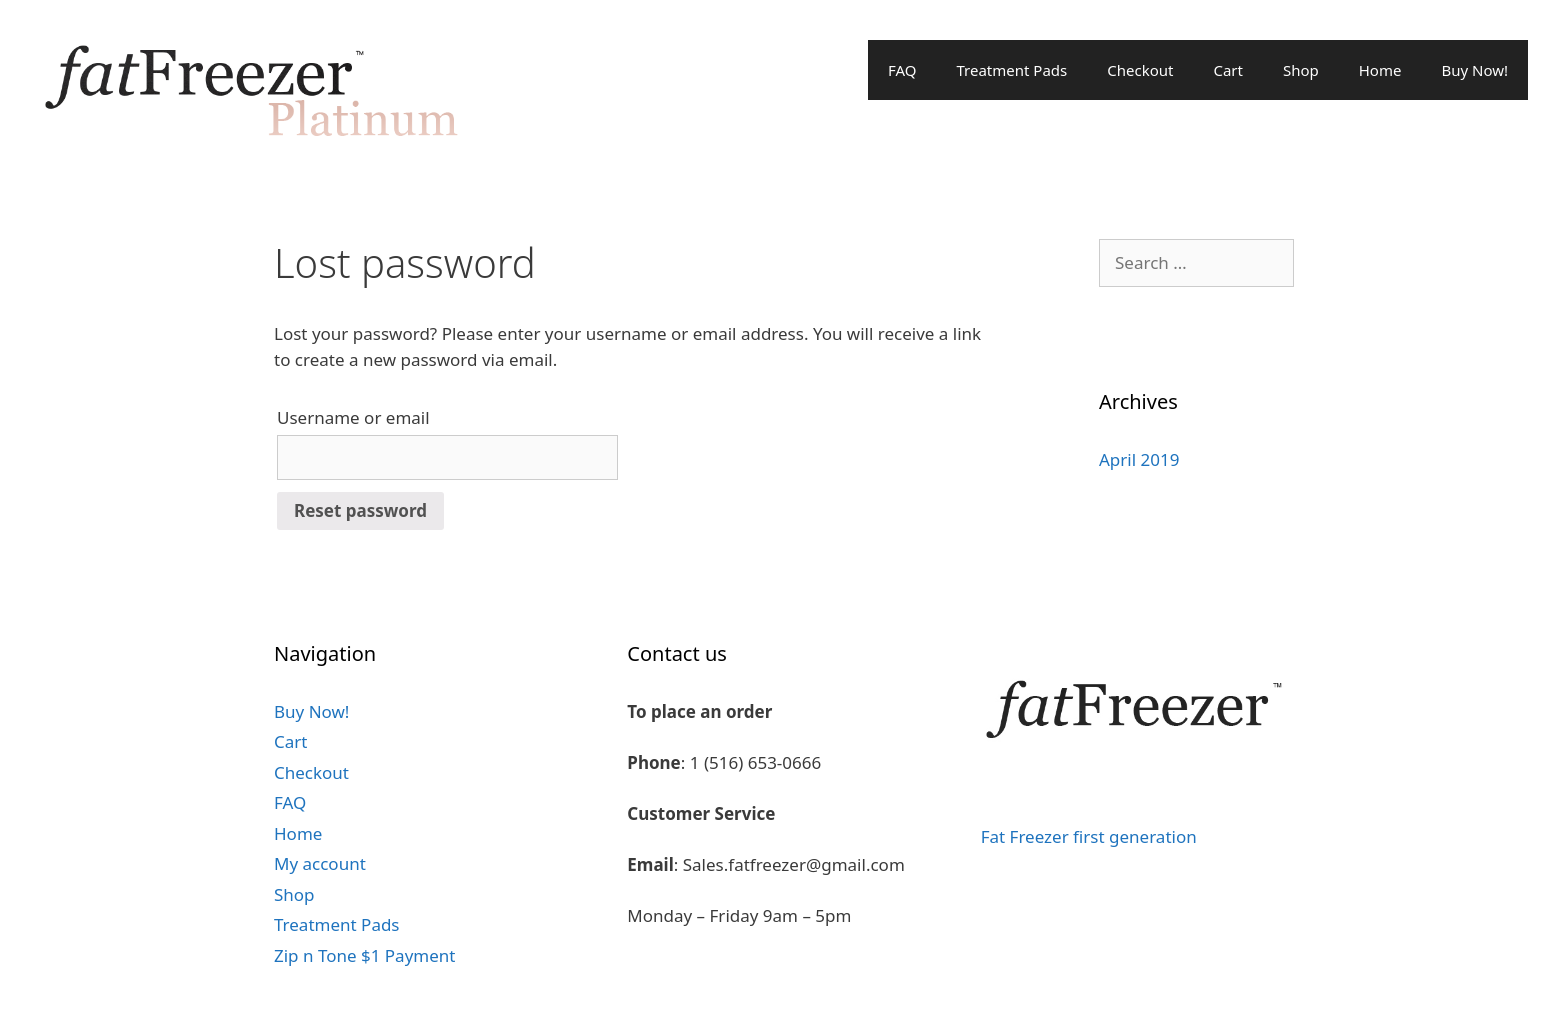 This screenshot has width=1568, height=1013. Describe the element at coordinates (1089, 836) in the screenshot. I see `Fat Freezer first generation` at that location.